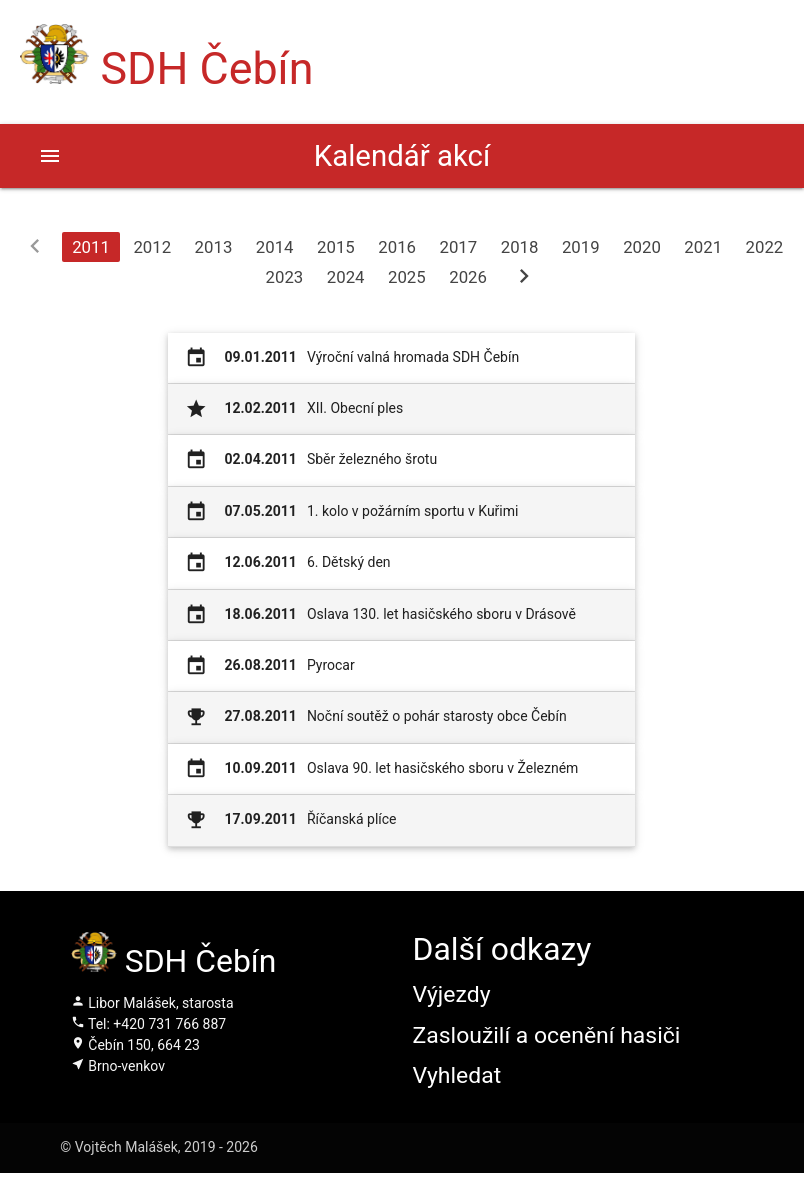 Image resolution: width=804 pixels, height=1184 pixels. Describe the element at coordinates (765, 247) in the screenshot. I see `2022` at that location.